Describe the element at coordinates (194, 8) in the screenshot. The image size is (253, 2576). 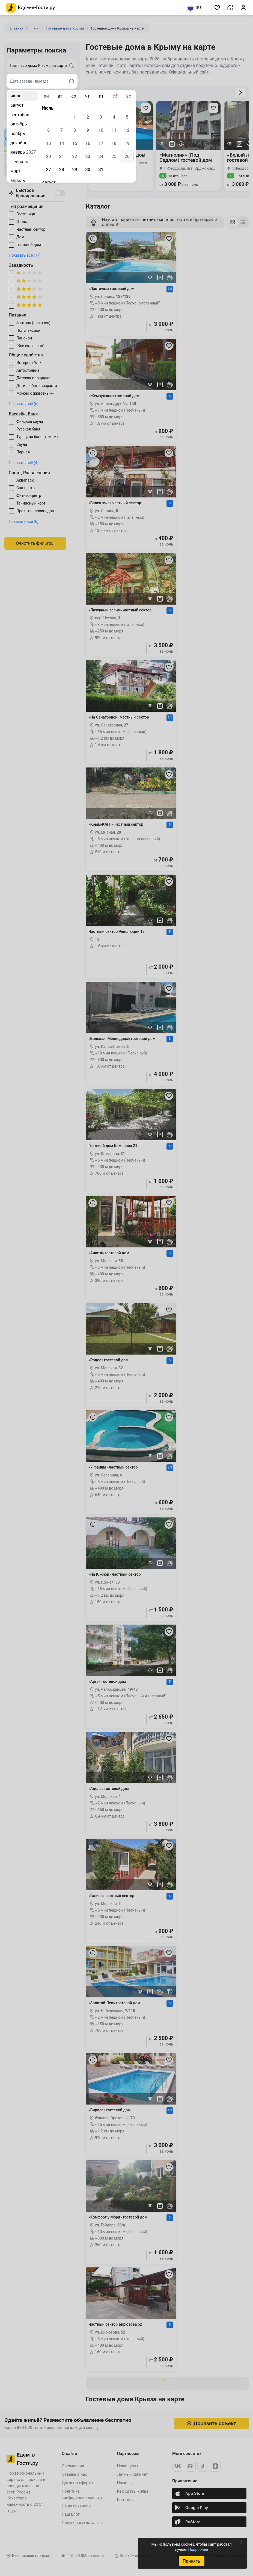
I see `RU [Выбрать язык]` at that location.